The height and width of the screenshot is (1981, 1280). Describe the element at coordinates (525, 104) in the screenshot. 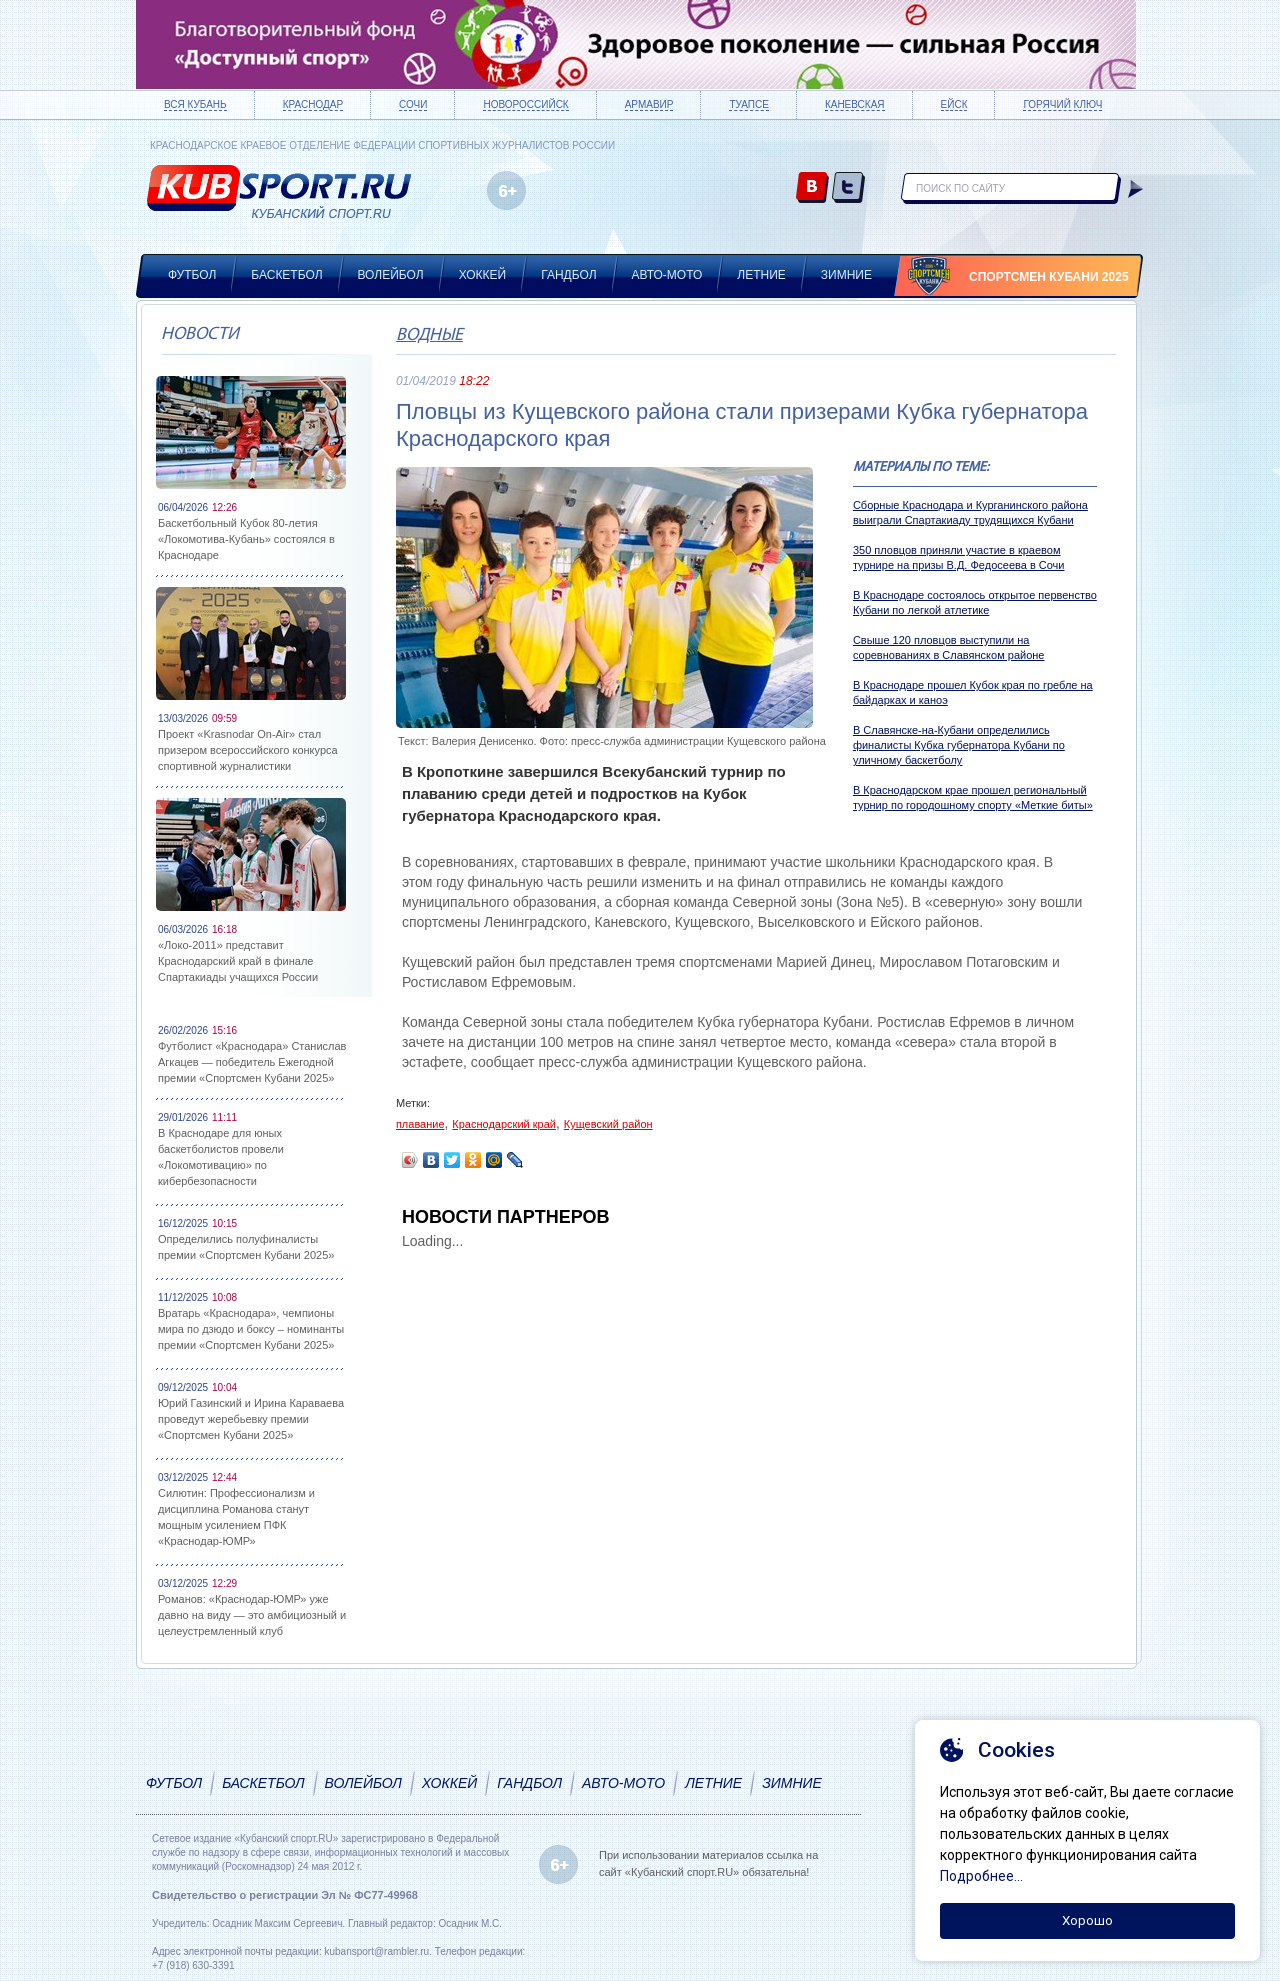

I see `Новороссийск` at that location.